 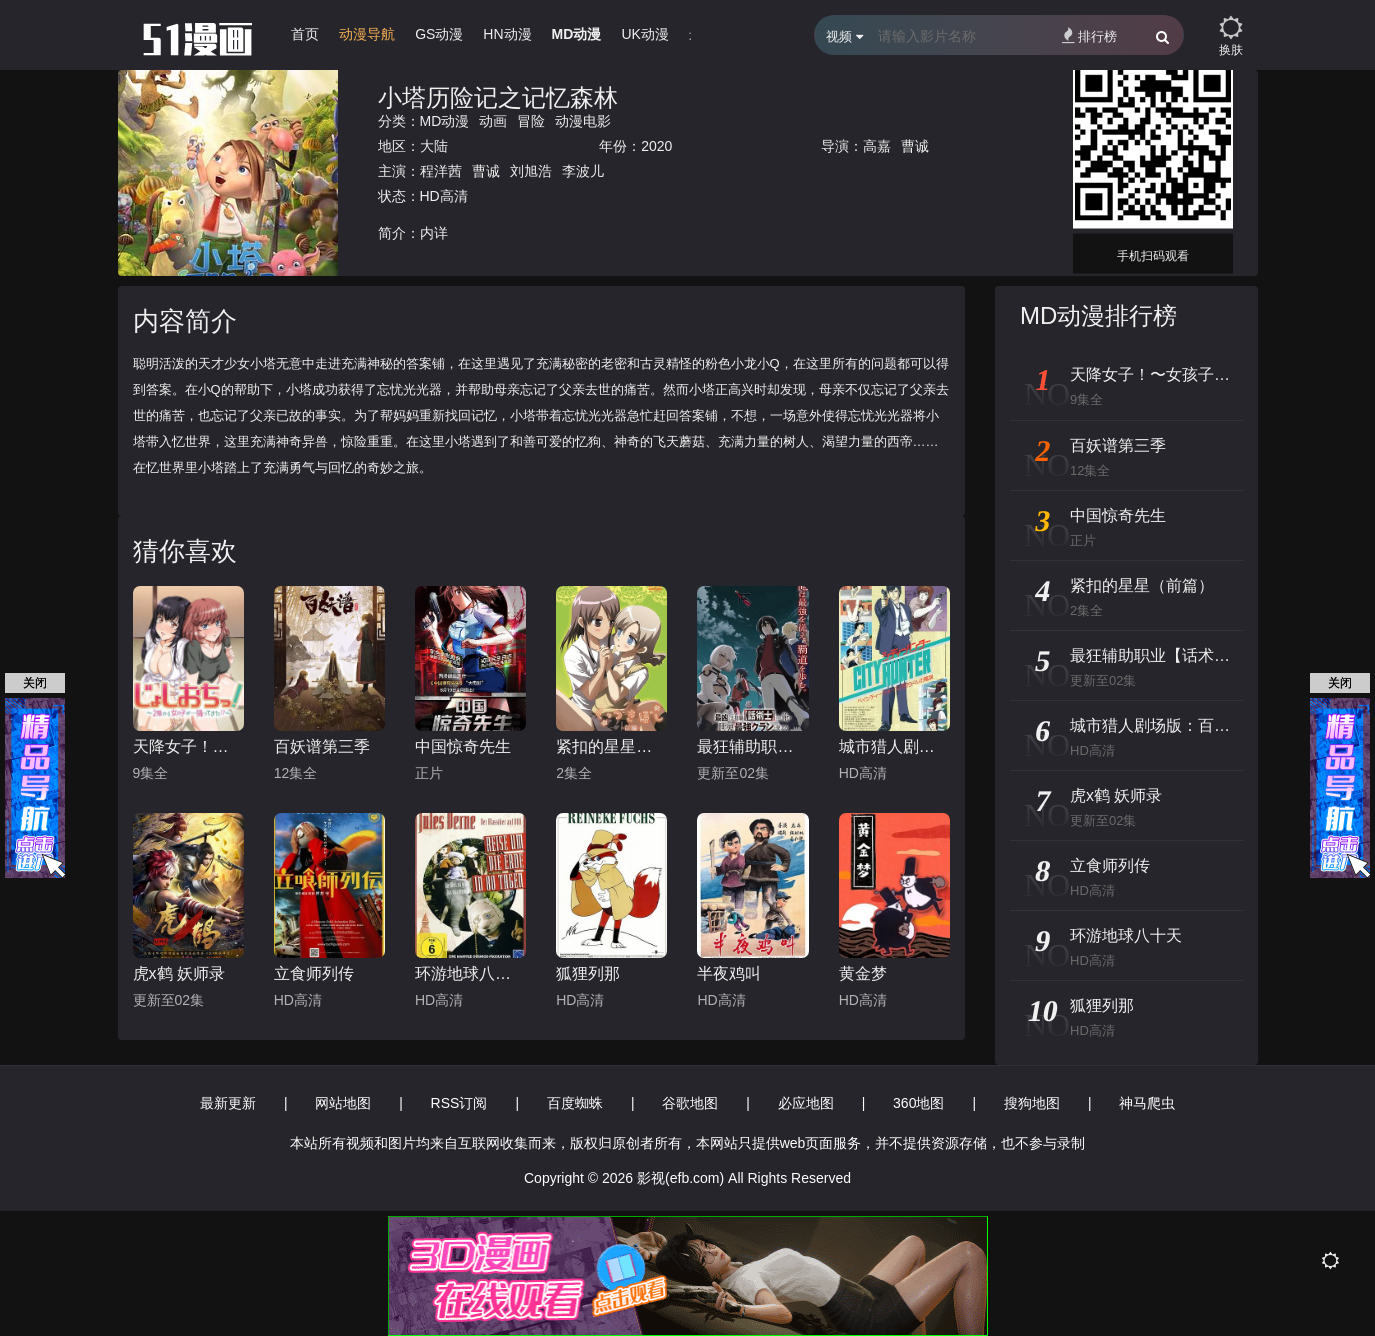 What do you see at coordinates (1032, 1103) in the screenshot?
I see `搜狗地图` at bounding box center [1032, 1103].